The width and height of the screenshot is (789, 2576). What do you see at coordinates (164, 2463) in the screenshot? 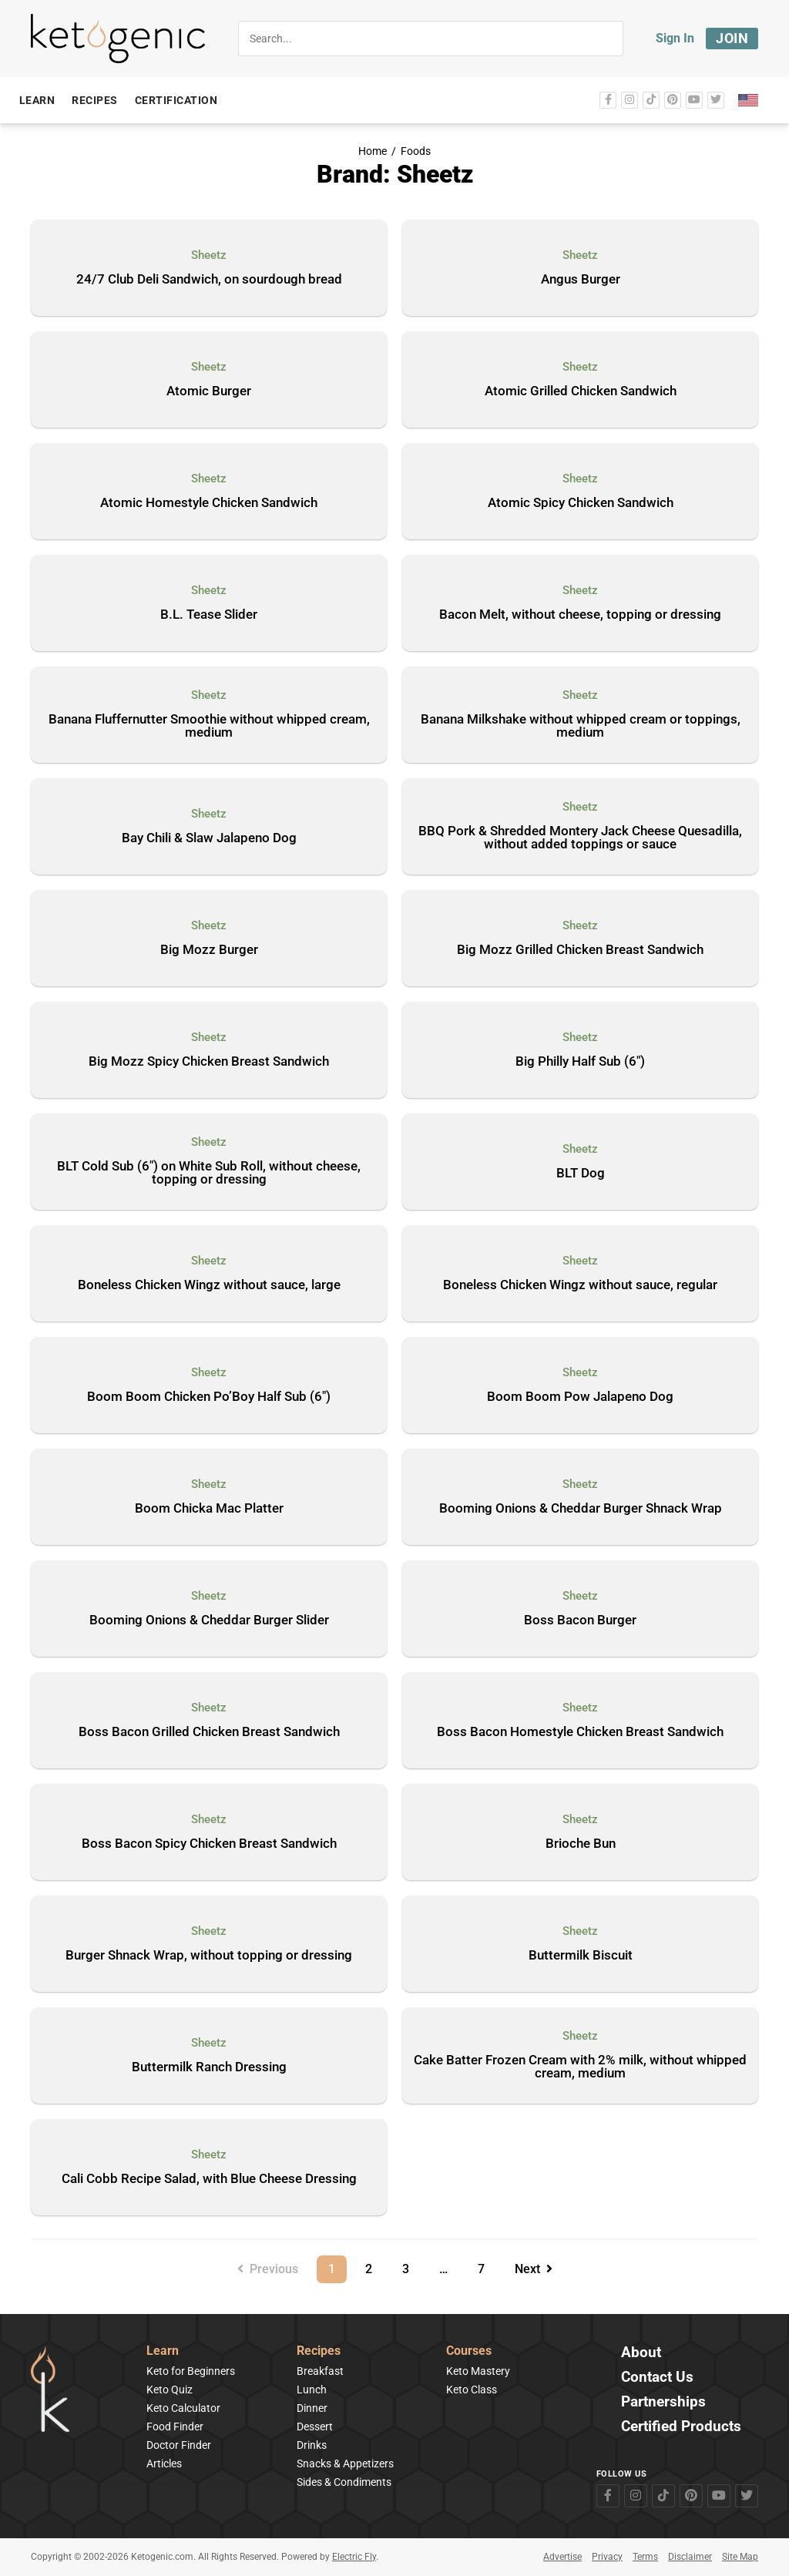
I see `Articles` at bounding box center [164, 2463].